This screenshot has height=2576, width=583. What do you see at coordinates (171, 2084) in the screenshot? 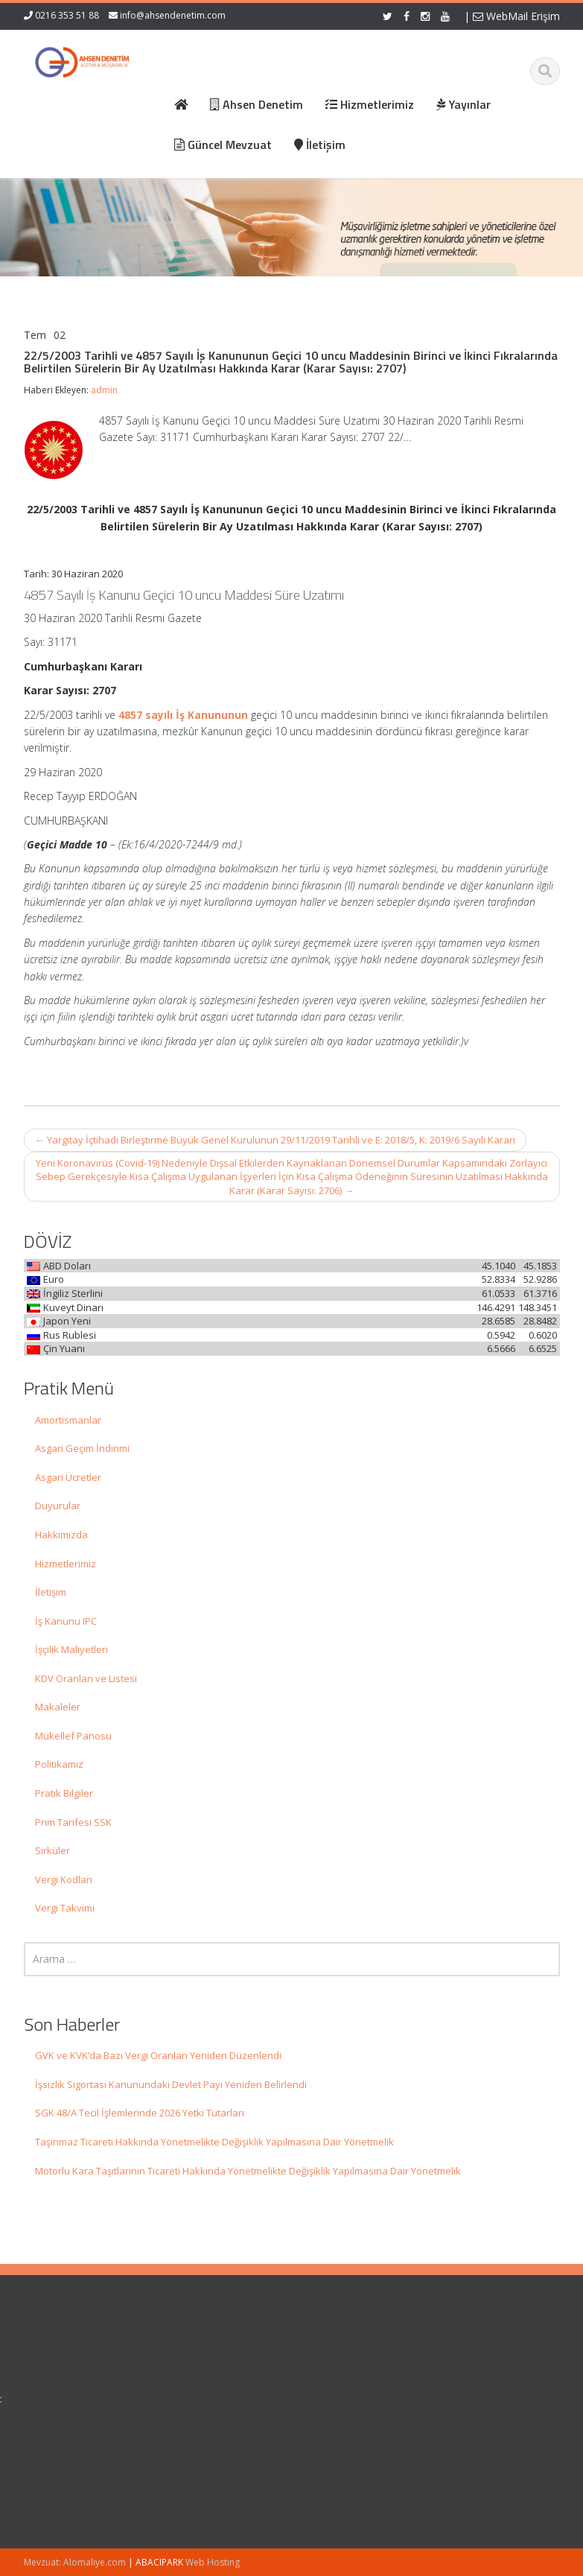
I see `İşsizlik Sigortası Kanunundaki Devlet Payı Yeniden Belirlendi` at bounding box center [171, 2084].